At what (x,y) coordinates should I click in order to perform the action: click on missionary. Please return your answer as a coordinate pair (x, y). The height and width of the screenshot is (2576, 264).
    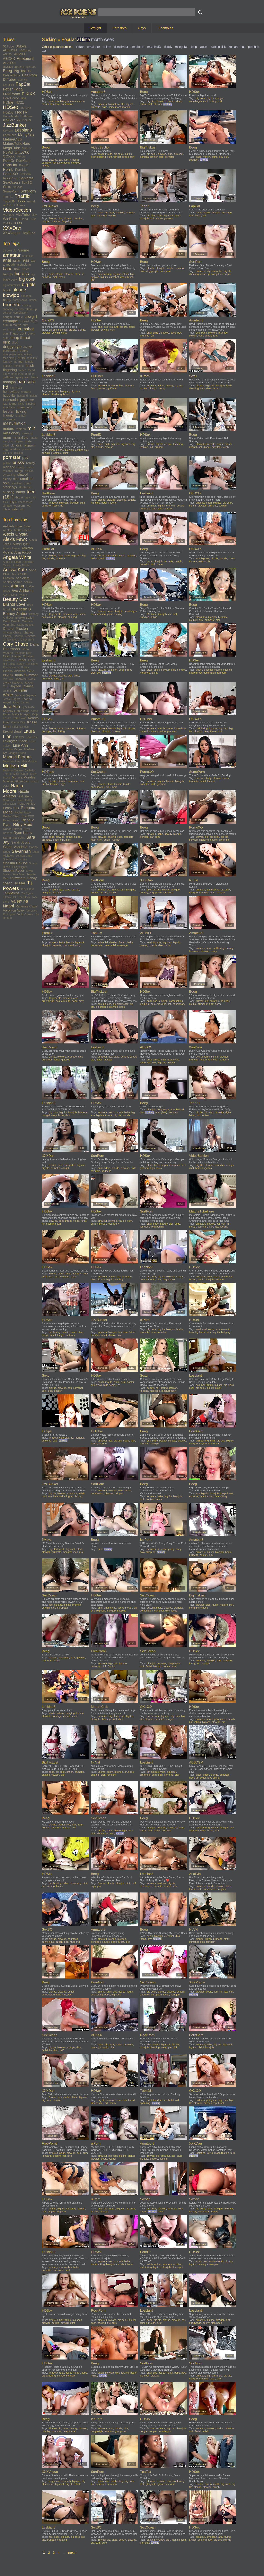
    Looking at the image, I should click on (11, 433).